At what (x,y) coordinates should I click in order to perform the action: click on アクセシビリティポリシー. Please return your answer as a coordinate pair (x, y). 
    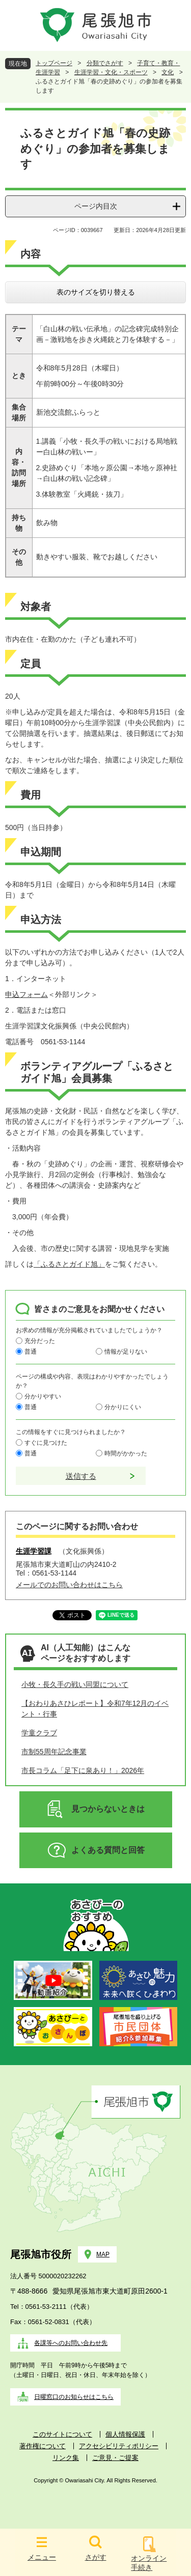
    Looking at the image, I should click on (118, 2446).